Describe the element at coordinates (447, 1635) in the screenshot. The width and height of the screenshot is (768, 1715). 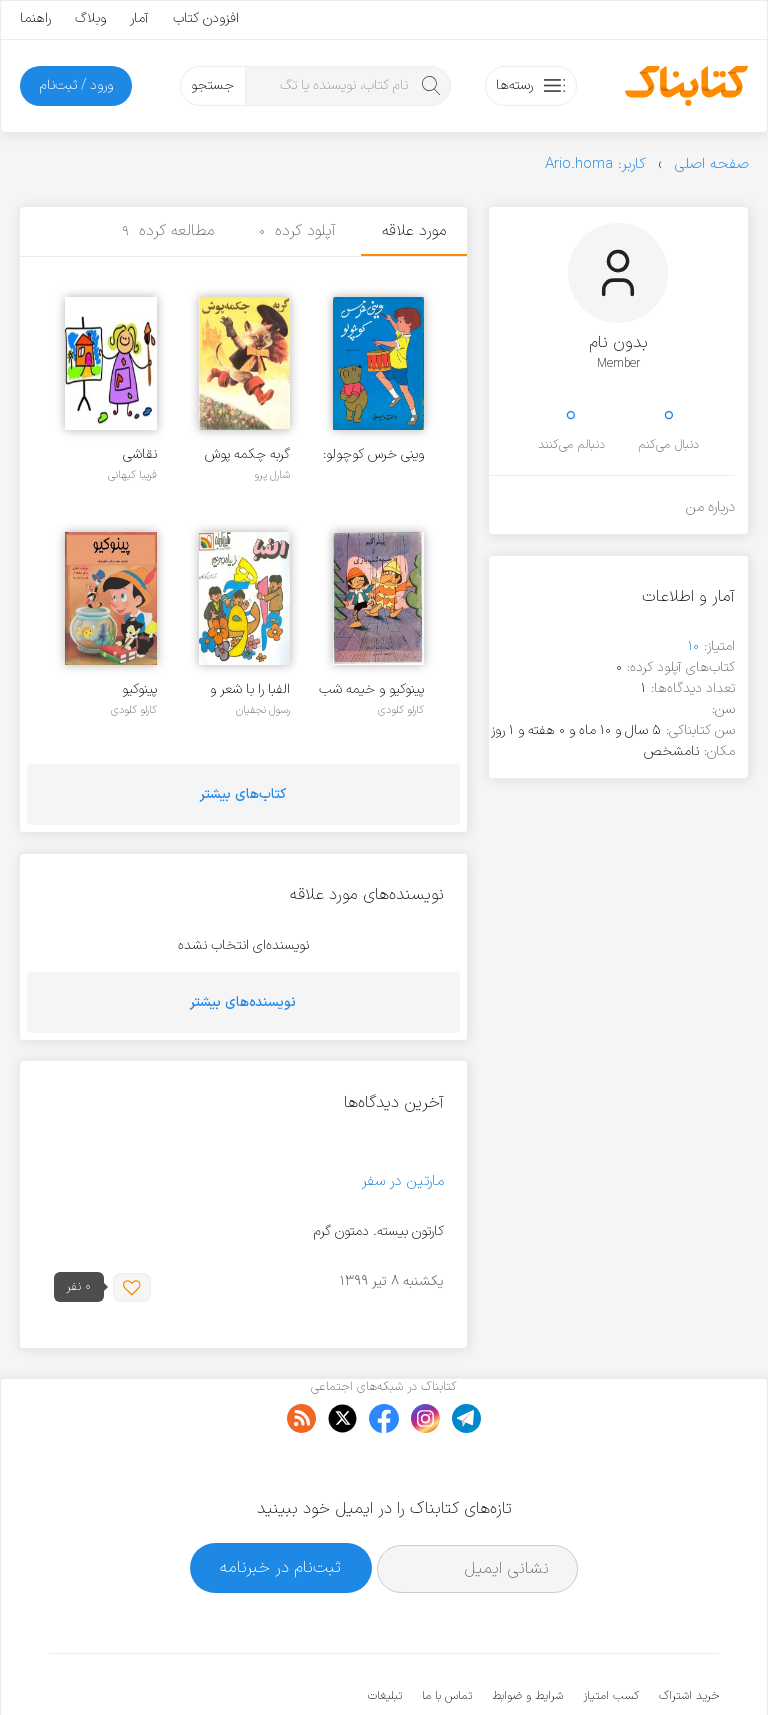
I see `تماس با ما` at that location.